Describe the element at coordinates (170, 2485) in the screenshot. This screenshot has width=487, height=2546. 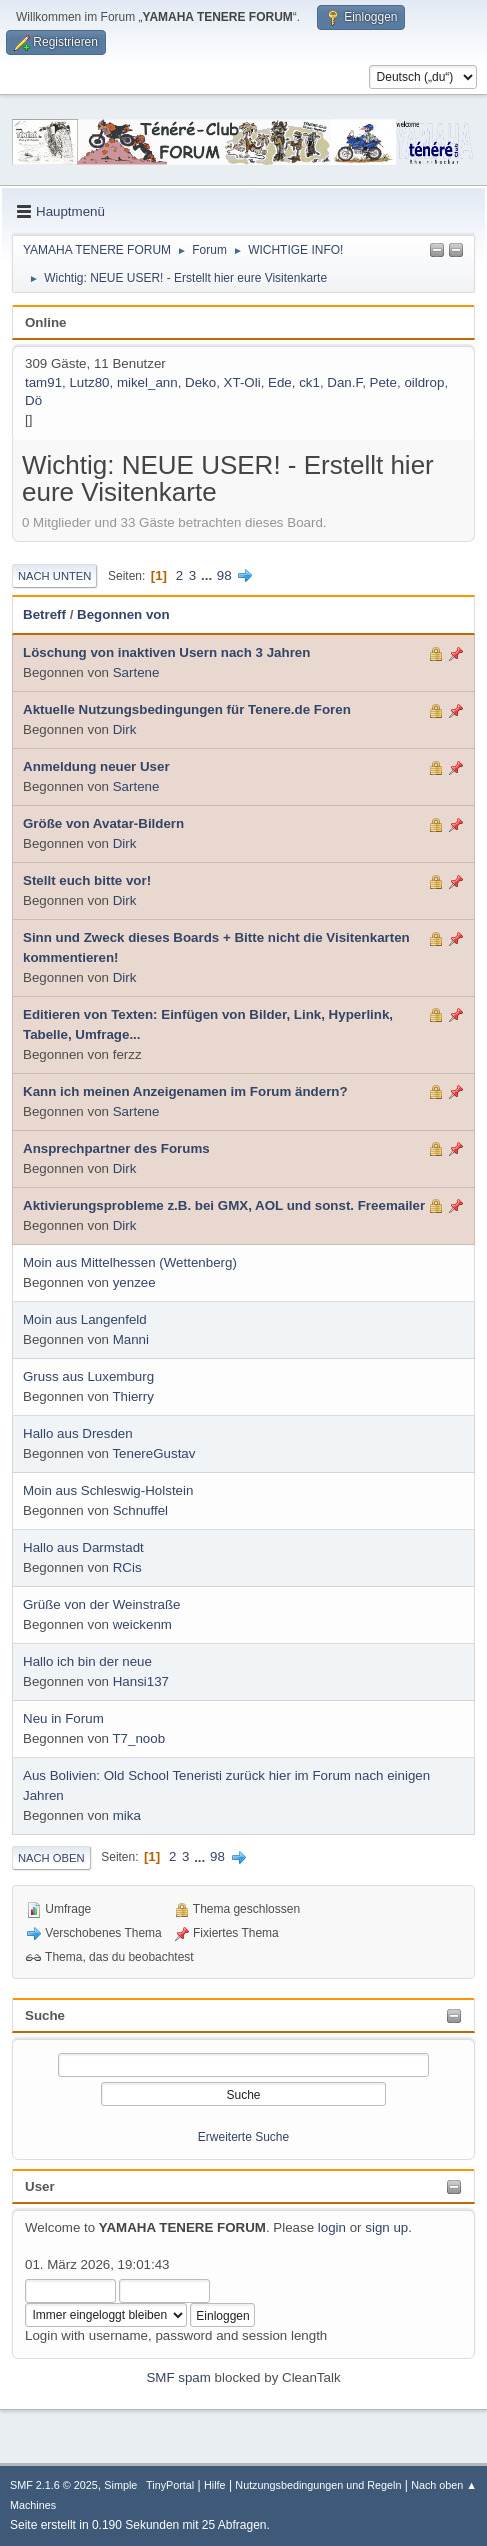
I see `TinyPortal` at that location.